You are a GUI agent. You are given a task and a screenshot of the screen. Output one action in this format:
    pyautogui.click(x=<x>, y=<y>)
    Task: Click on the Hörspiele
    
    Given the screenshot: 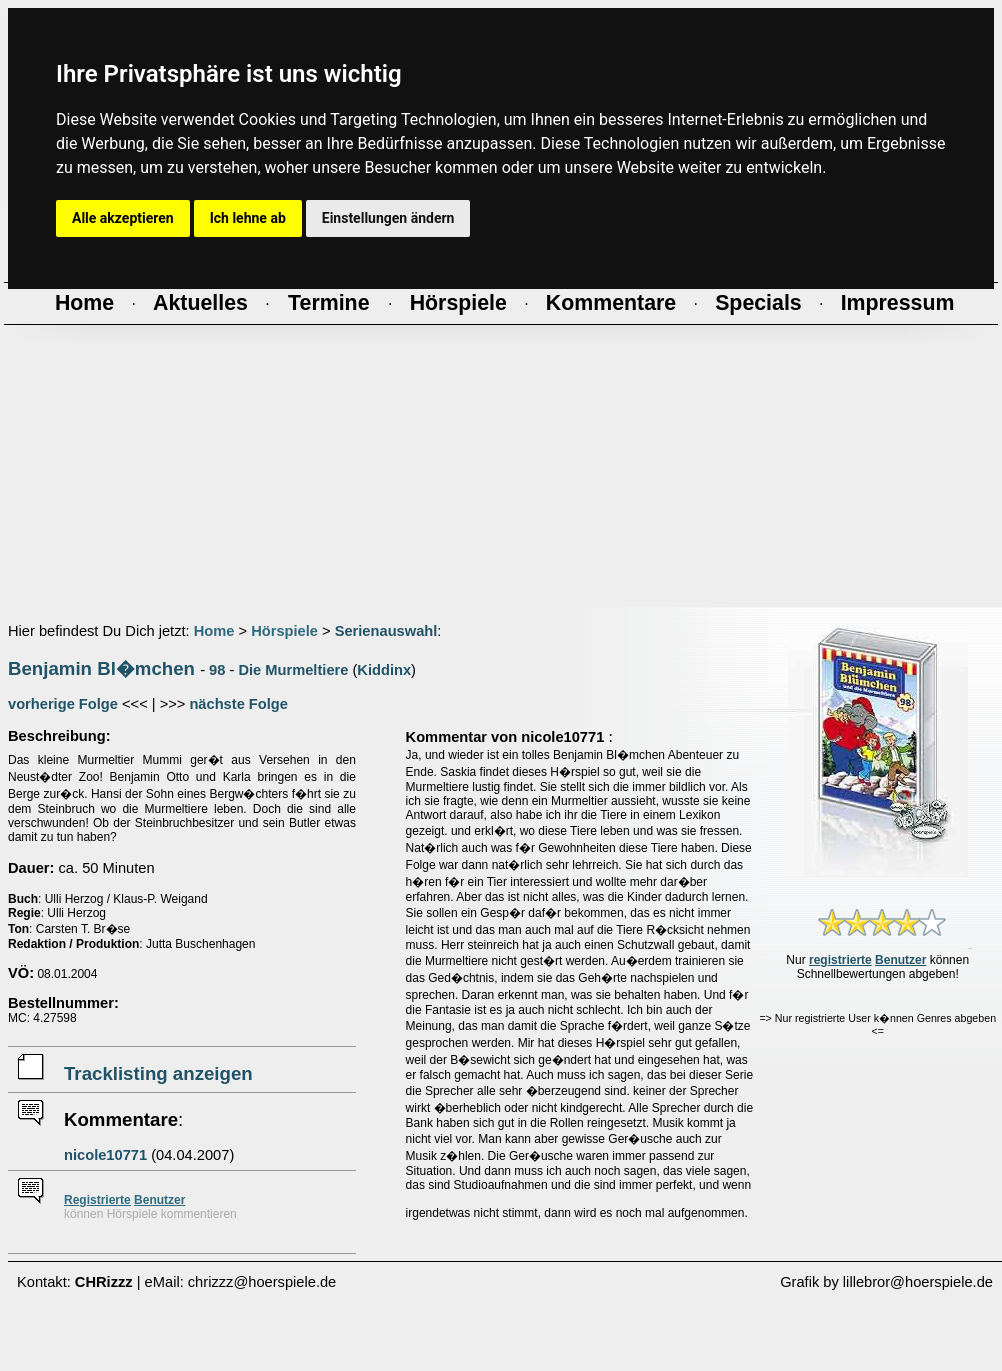 What is the action you would take?
    pyautogui.click(x=284, y=631)
    